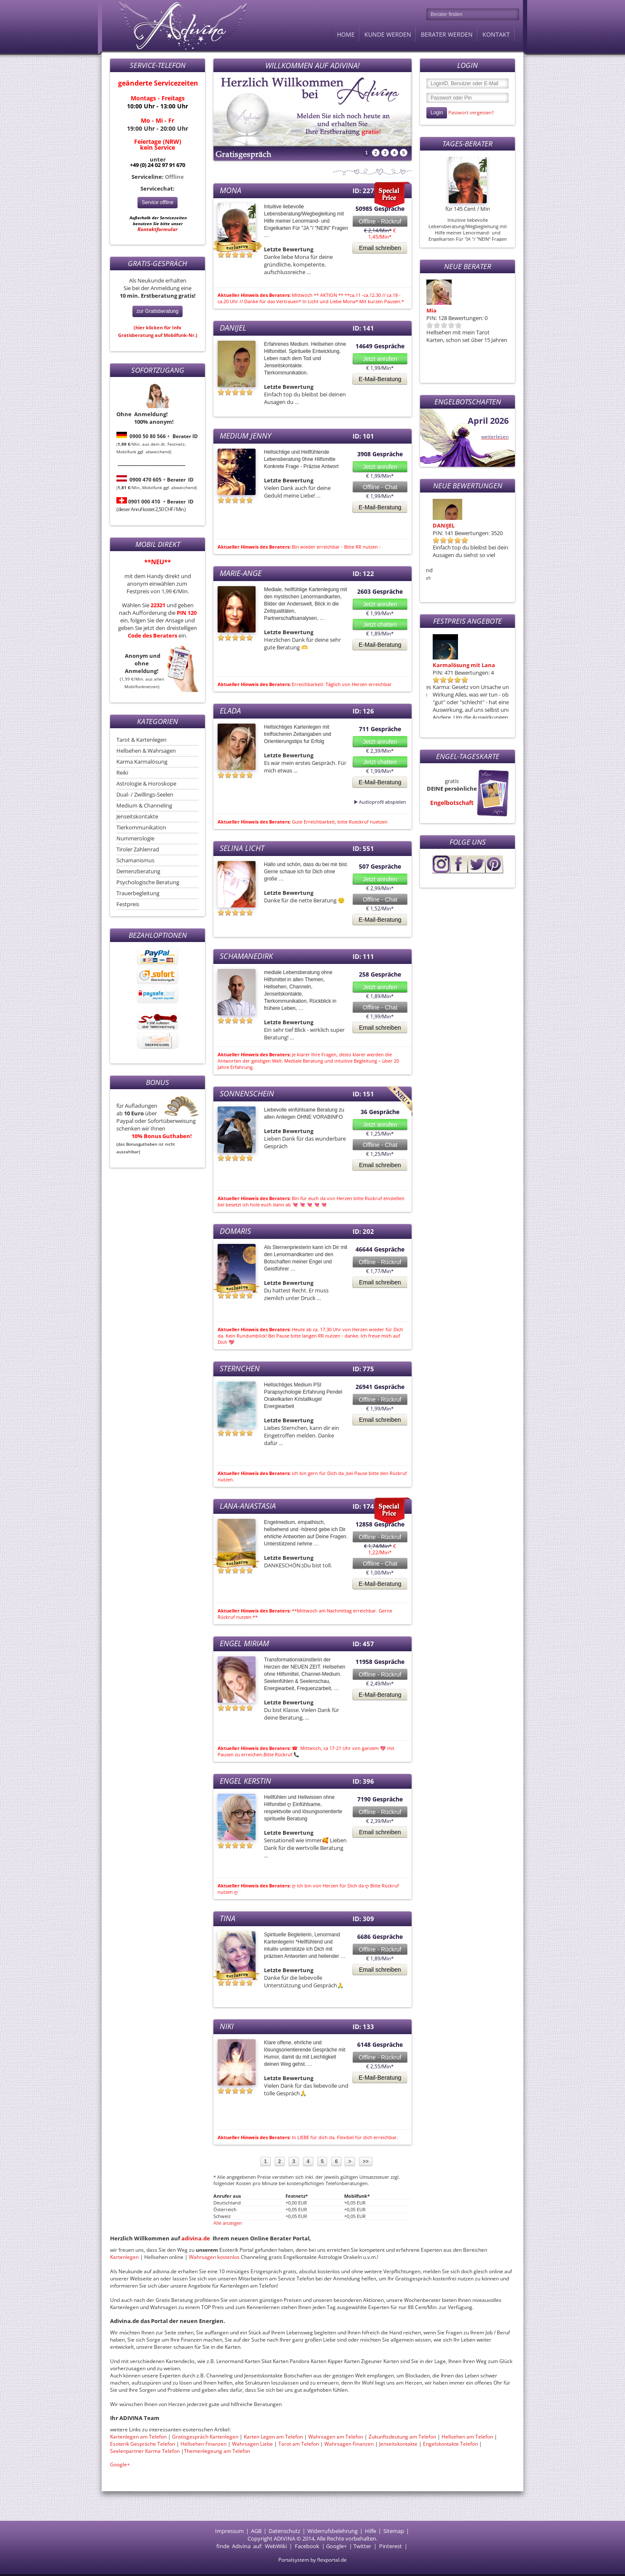 This screenshot has width=625, height=2576. Describe the element at coordinates (393, 2531) in the screenshot. I see `Sitemap` at that location.